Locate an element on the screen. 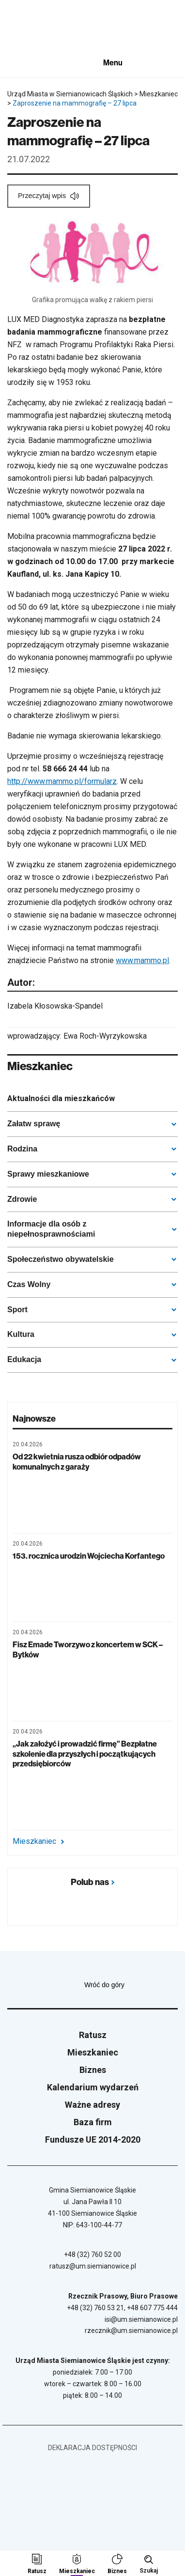 This screenshot has width=185, height=2576. Ratusz is located at coordinates (93, 2035).